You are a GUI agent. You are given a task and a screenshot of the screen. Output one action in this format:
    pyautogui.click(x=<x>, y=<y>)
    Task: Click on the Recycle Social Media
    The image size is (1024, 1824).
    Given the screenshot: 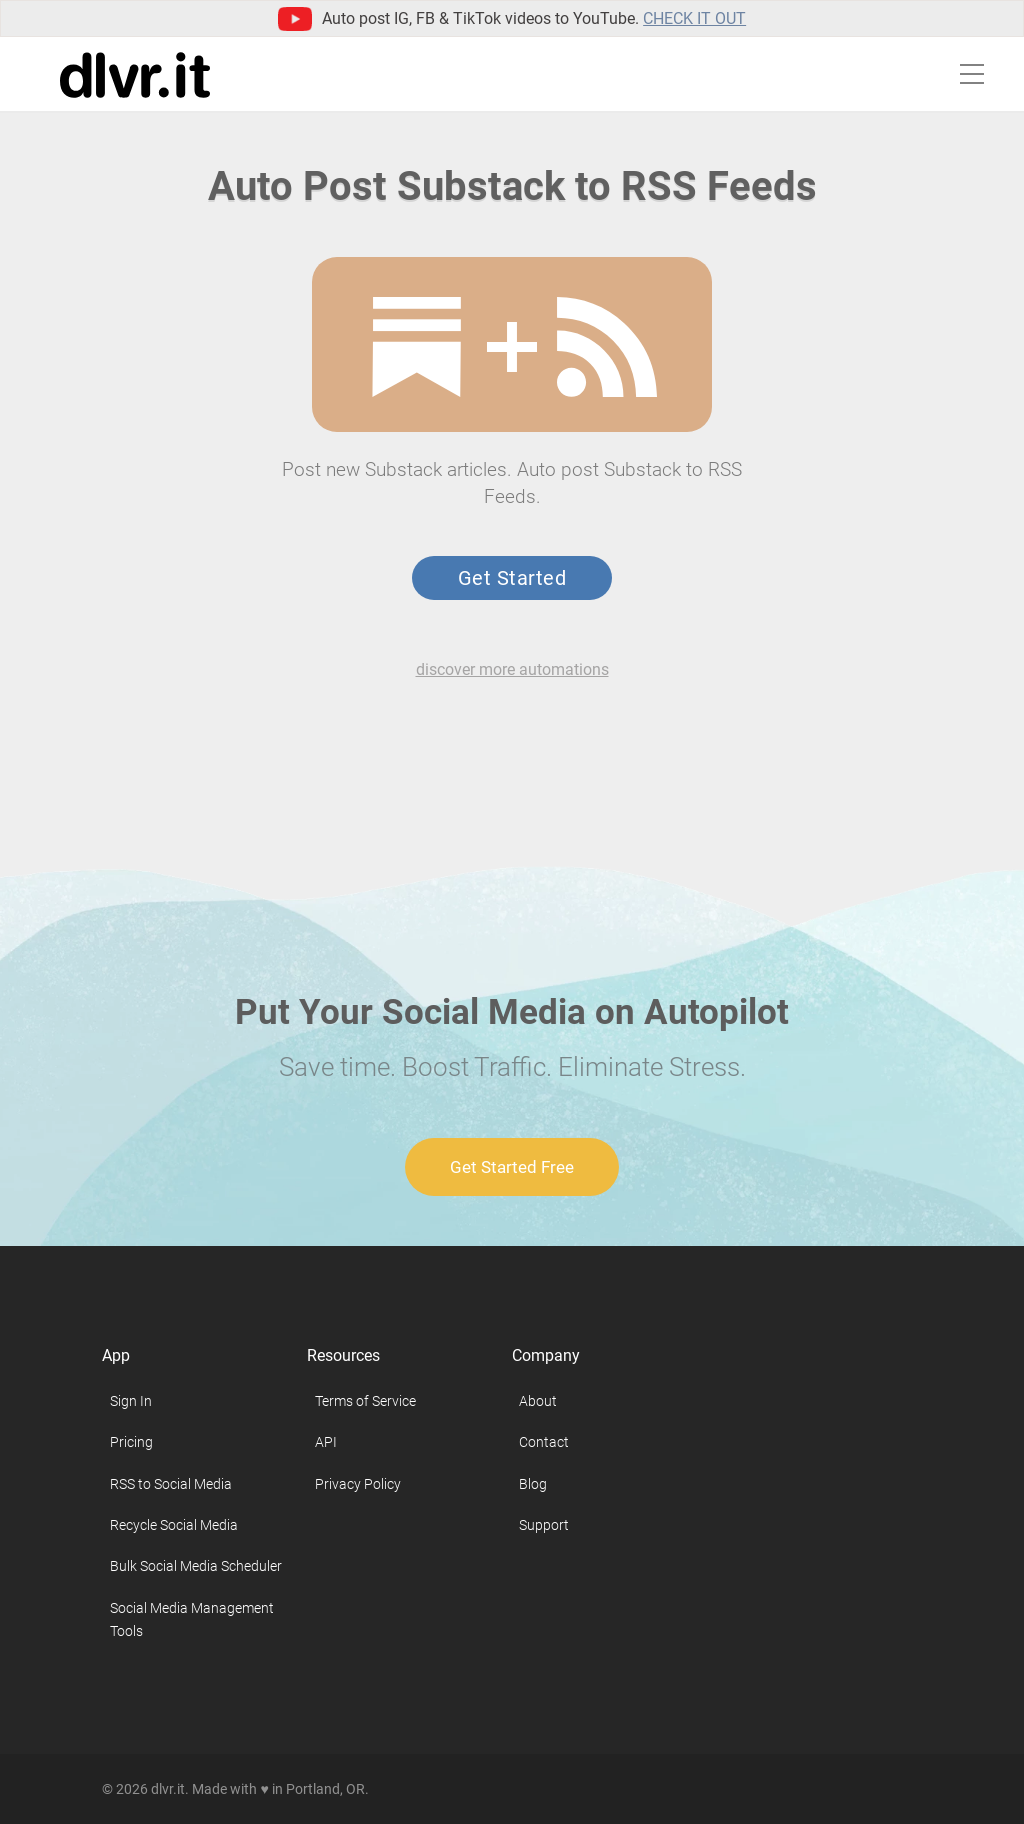 What is the action you would take?
    pyautogui.click(x=174, y=1525)
    